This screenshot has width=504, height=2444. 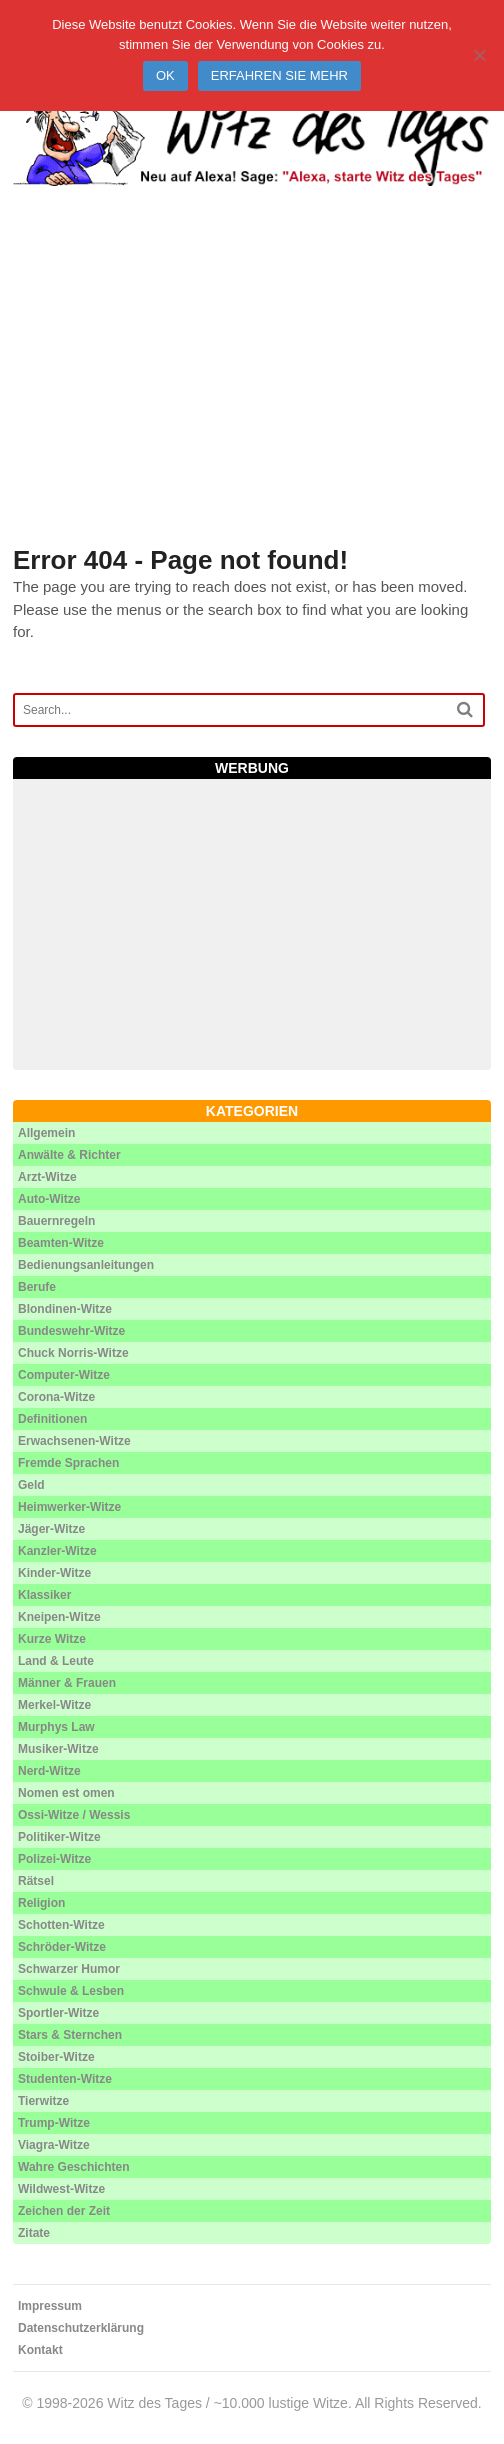 What do you see at coordinates (56, 1661) in the screenshot?
I see `Land & Leute` at bounding box center [56, 1661].